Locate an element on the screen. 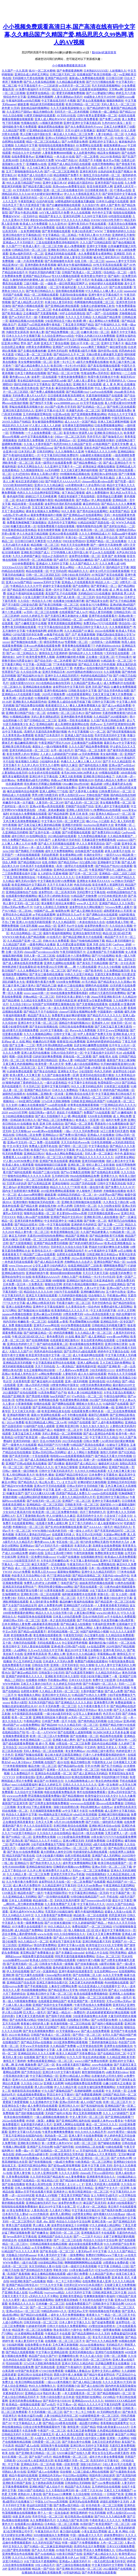 This screenshot has width=138, height=2576. 欧美成人自拍污污污的网站在线观看 is located at coordinates (52, 1960).